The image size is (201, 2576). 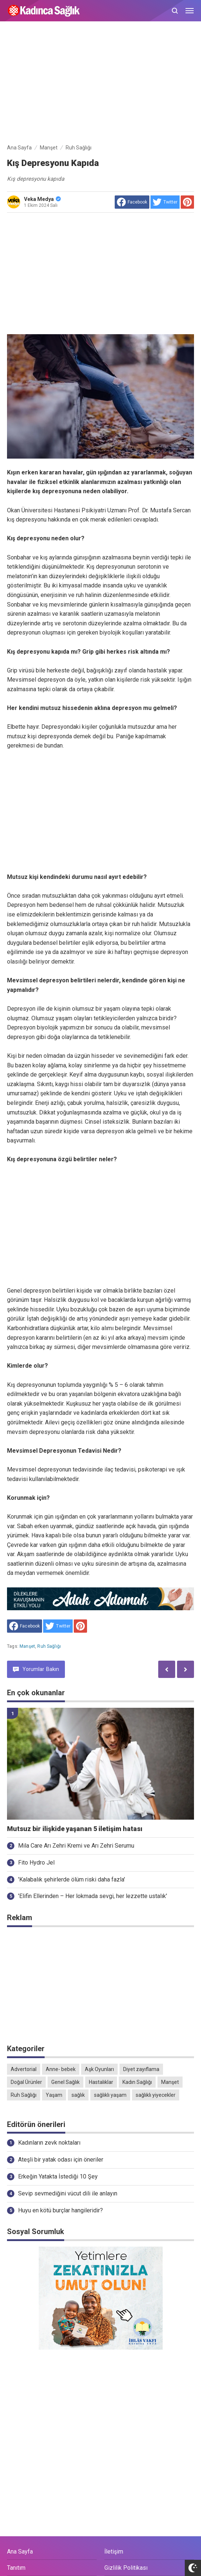 What do you see at coordinates (49, 1646) in the screenshot?
I see `Ruh Sağlığı` at bounding box center [49, 1646].